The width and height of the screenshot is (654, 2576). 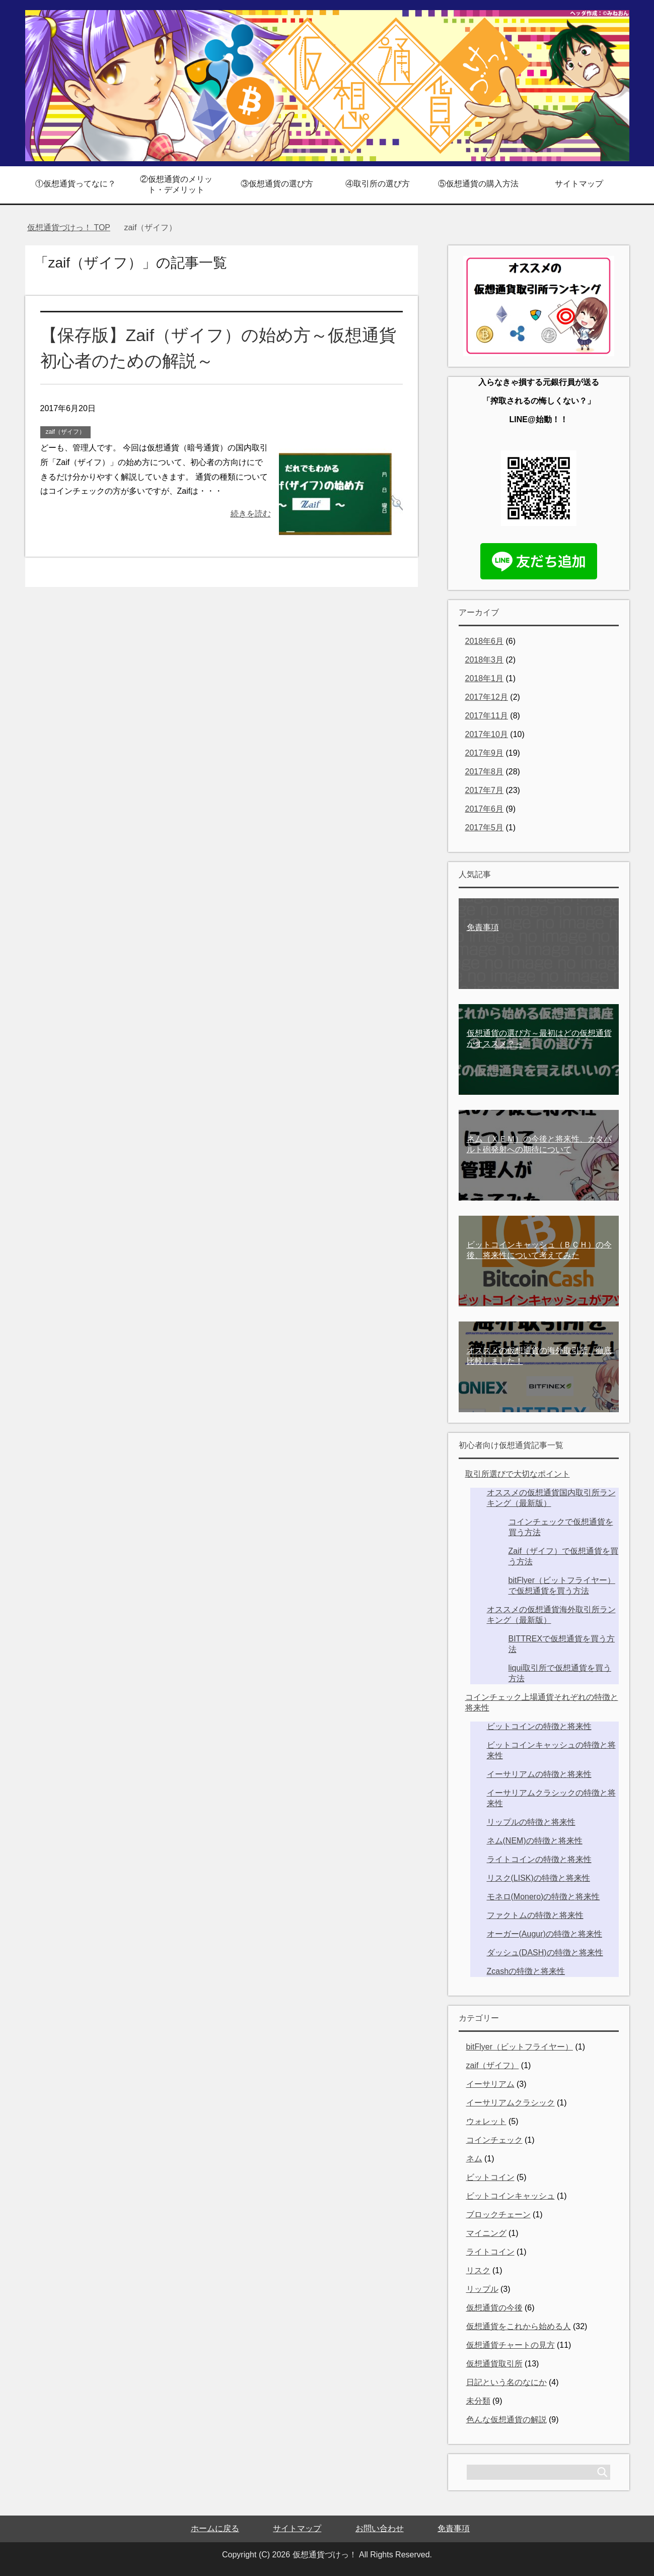 I want to click on コインチェック, so click(x=494, y=2140).